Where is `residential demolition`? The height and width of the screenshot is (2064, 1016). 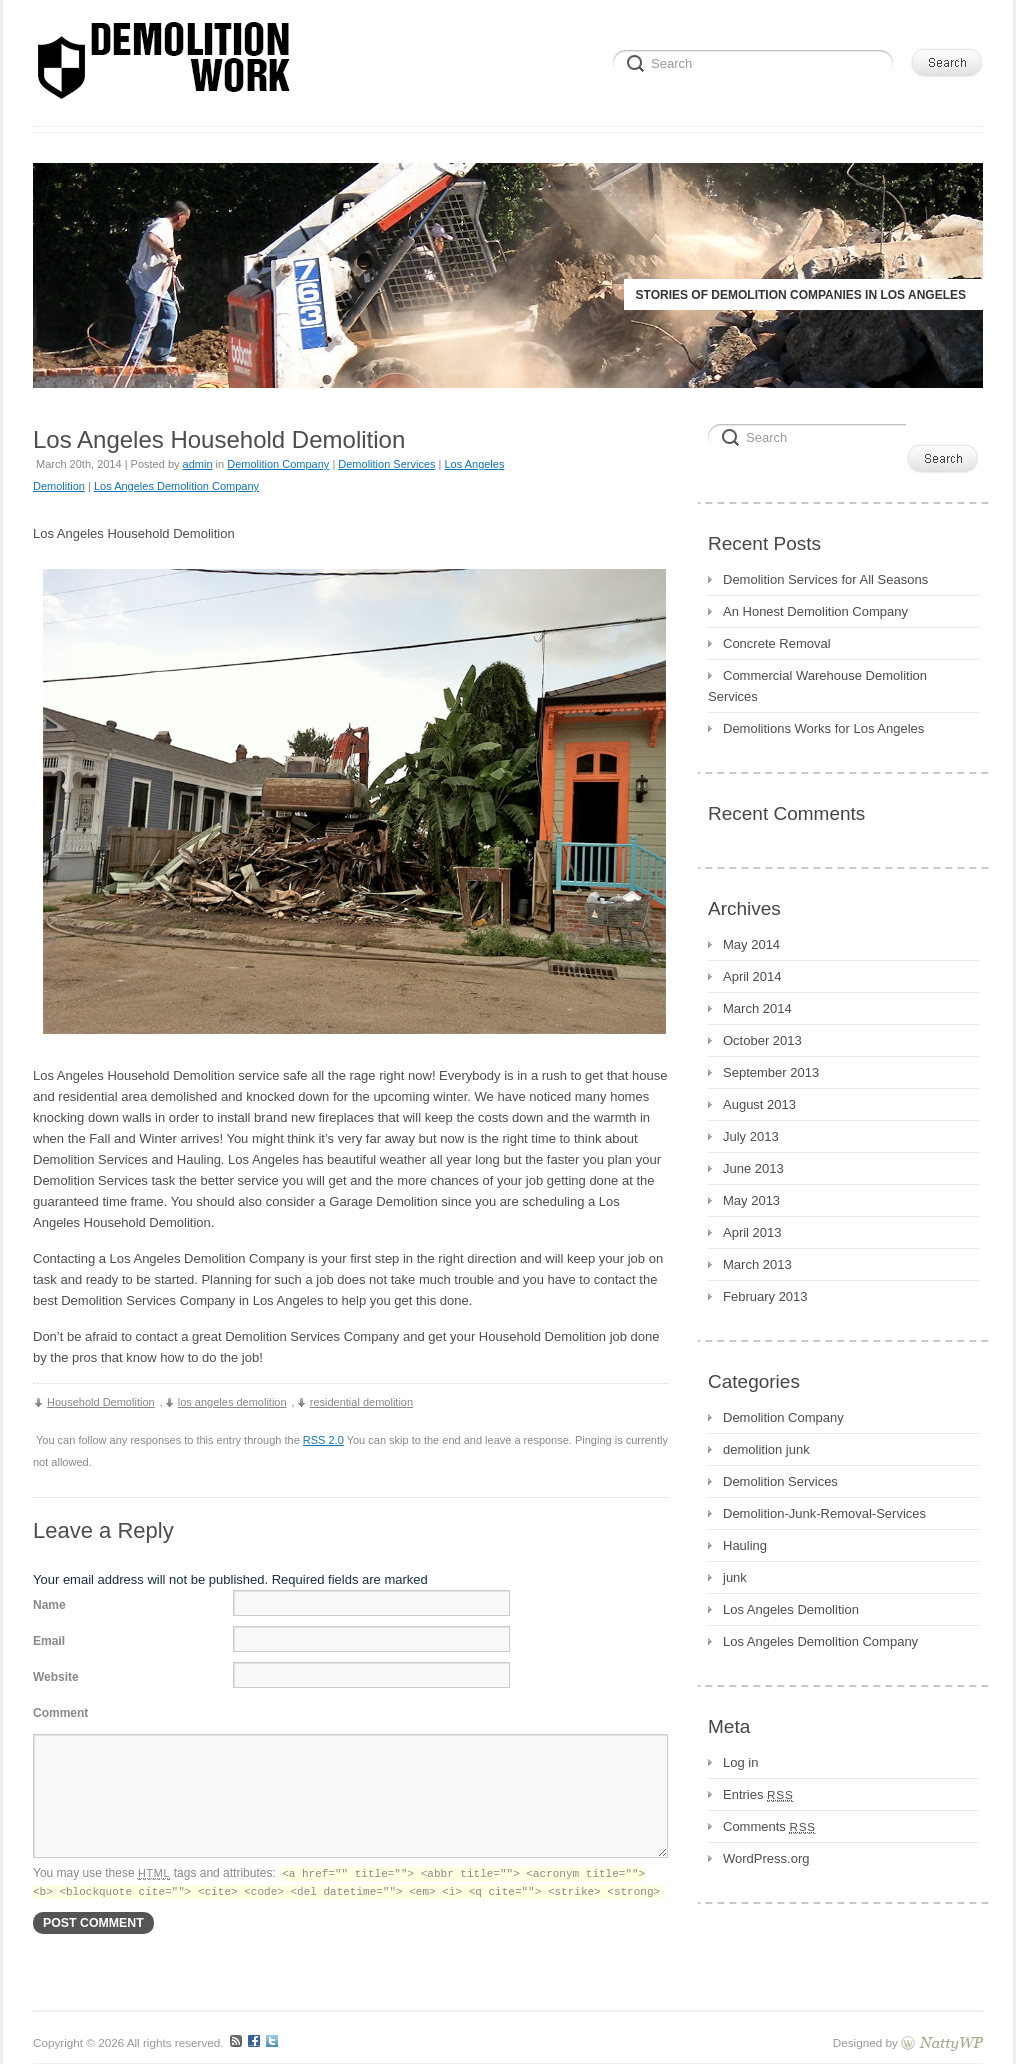 residential demolition is located at coordinates (361, 1402).